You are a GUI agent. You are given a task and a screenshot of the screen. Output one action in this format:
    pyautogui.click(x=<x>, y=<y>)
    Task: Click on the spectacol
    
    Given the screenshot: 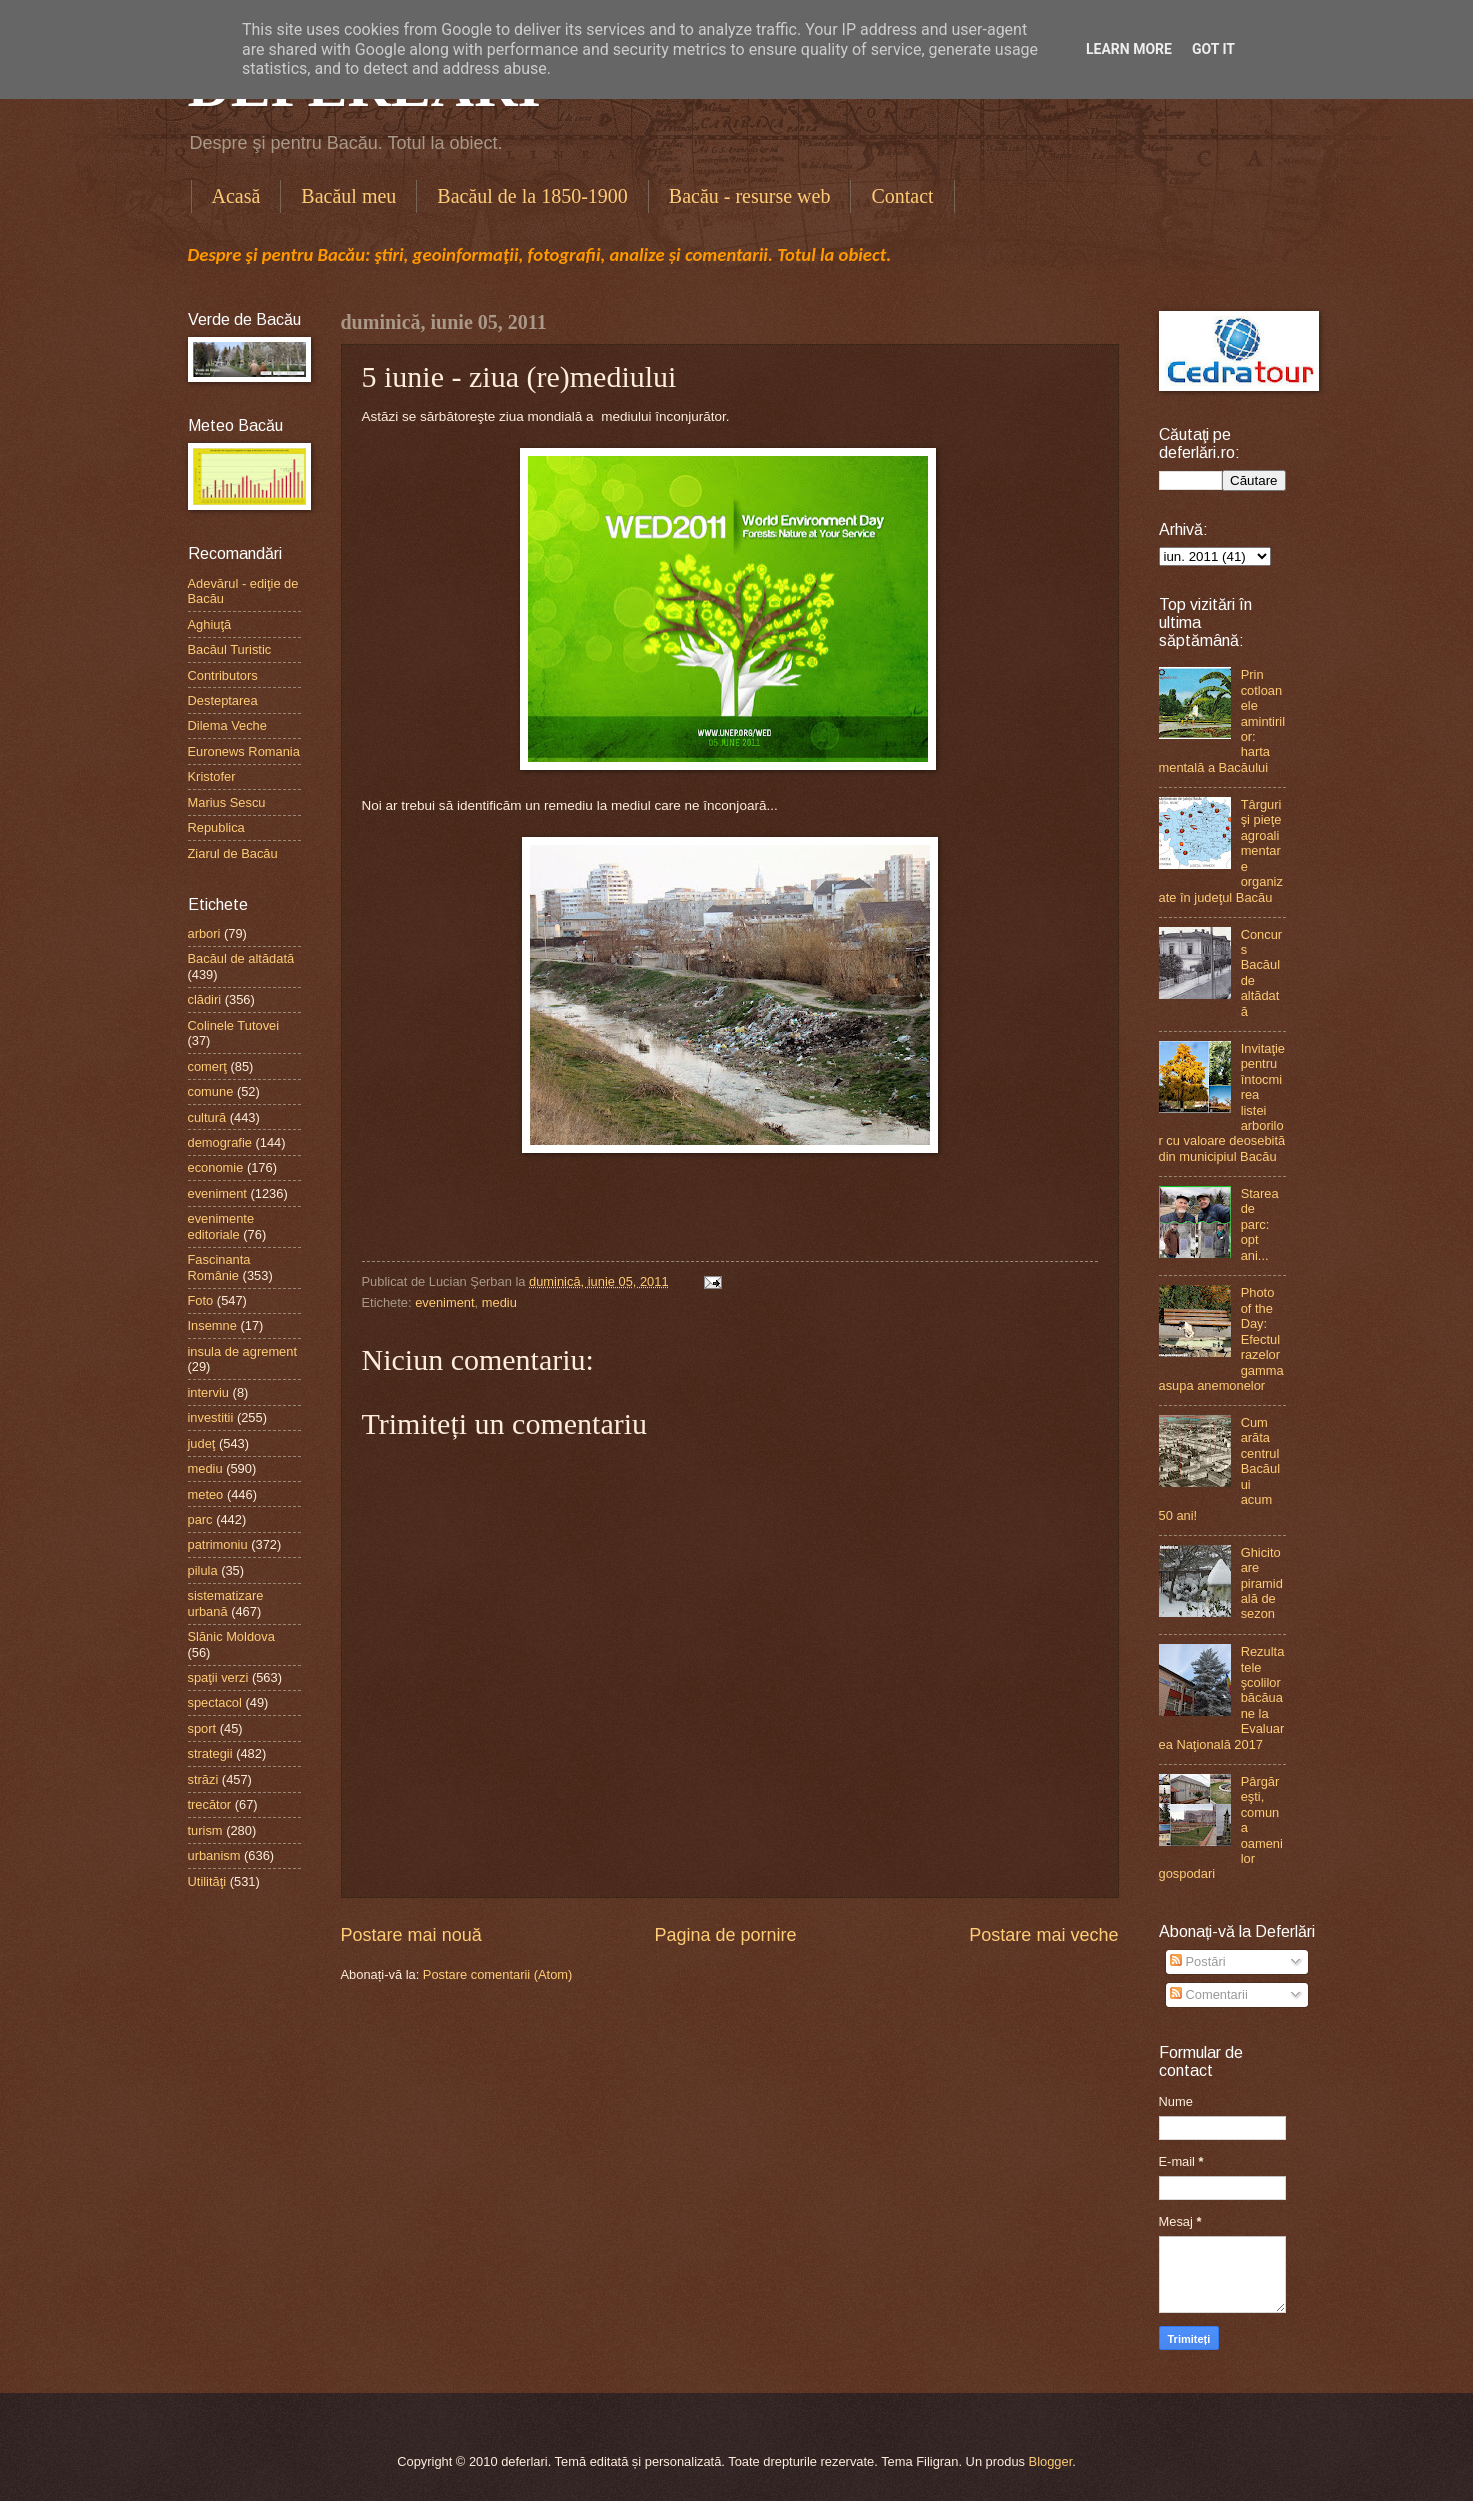 What is the action you would take?
    pyautogui.click(x=215, y=1702)
    